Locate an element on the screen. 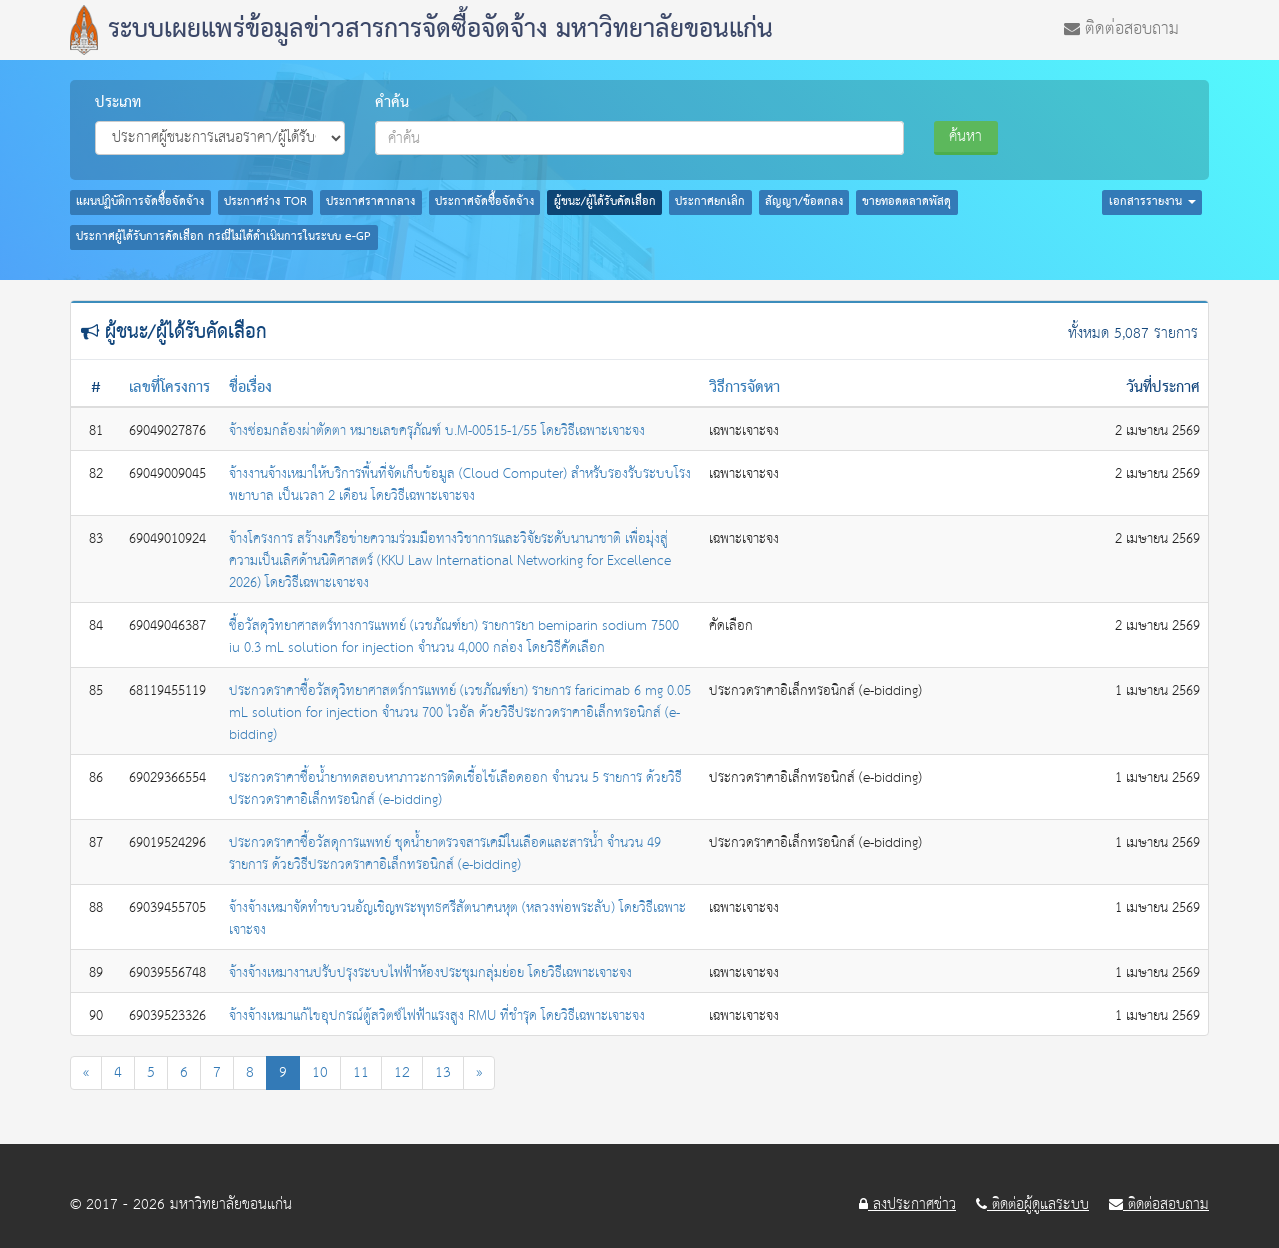  ประกาศผู้ได้รับการคัดเลือก กรณีไม่ได้ดำเนินการในระบบ e-GP is located at coordinates (223, 237).